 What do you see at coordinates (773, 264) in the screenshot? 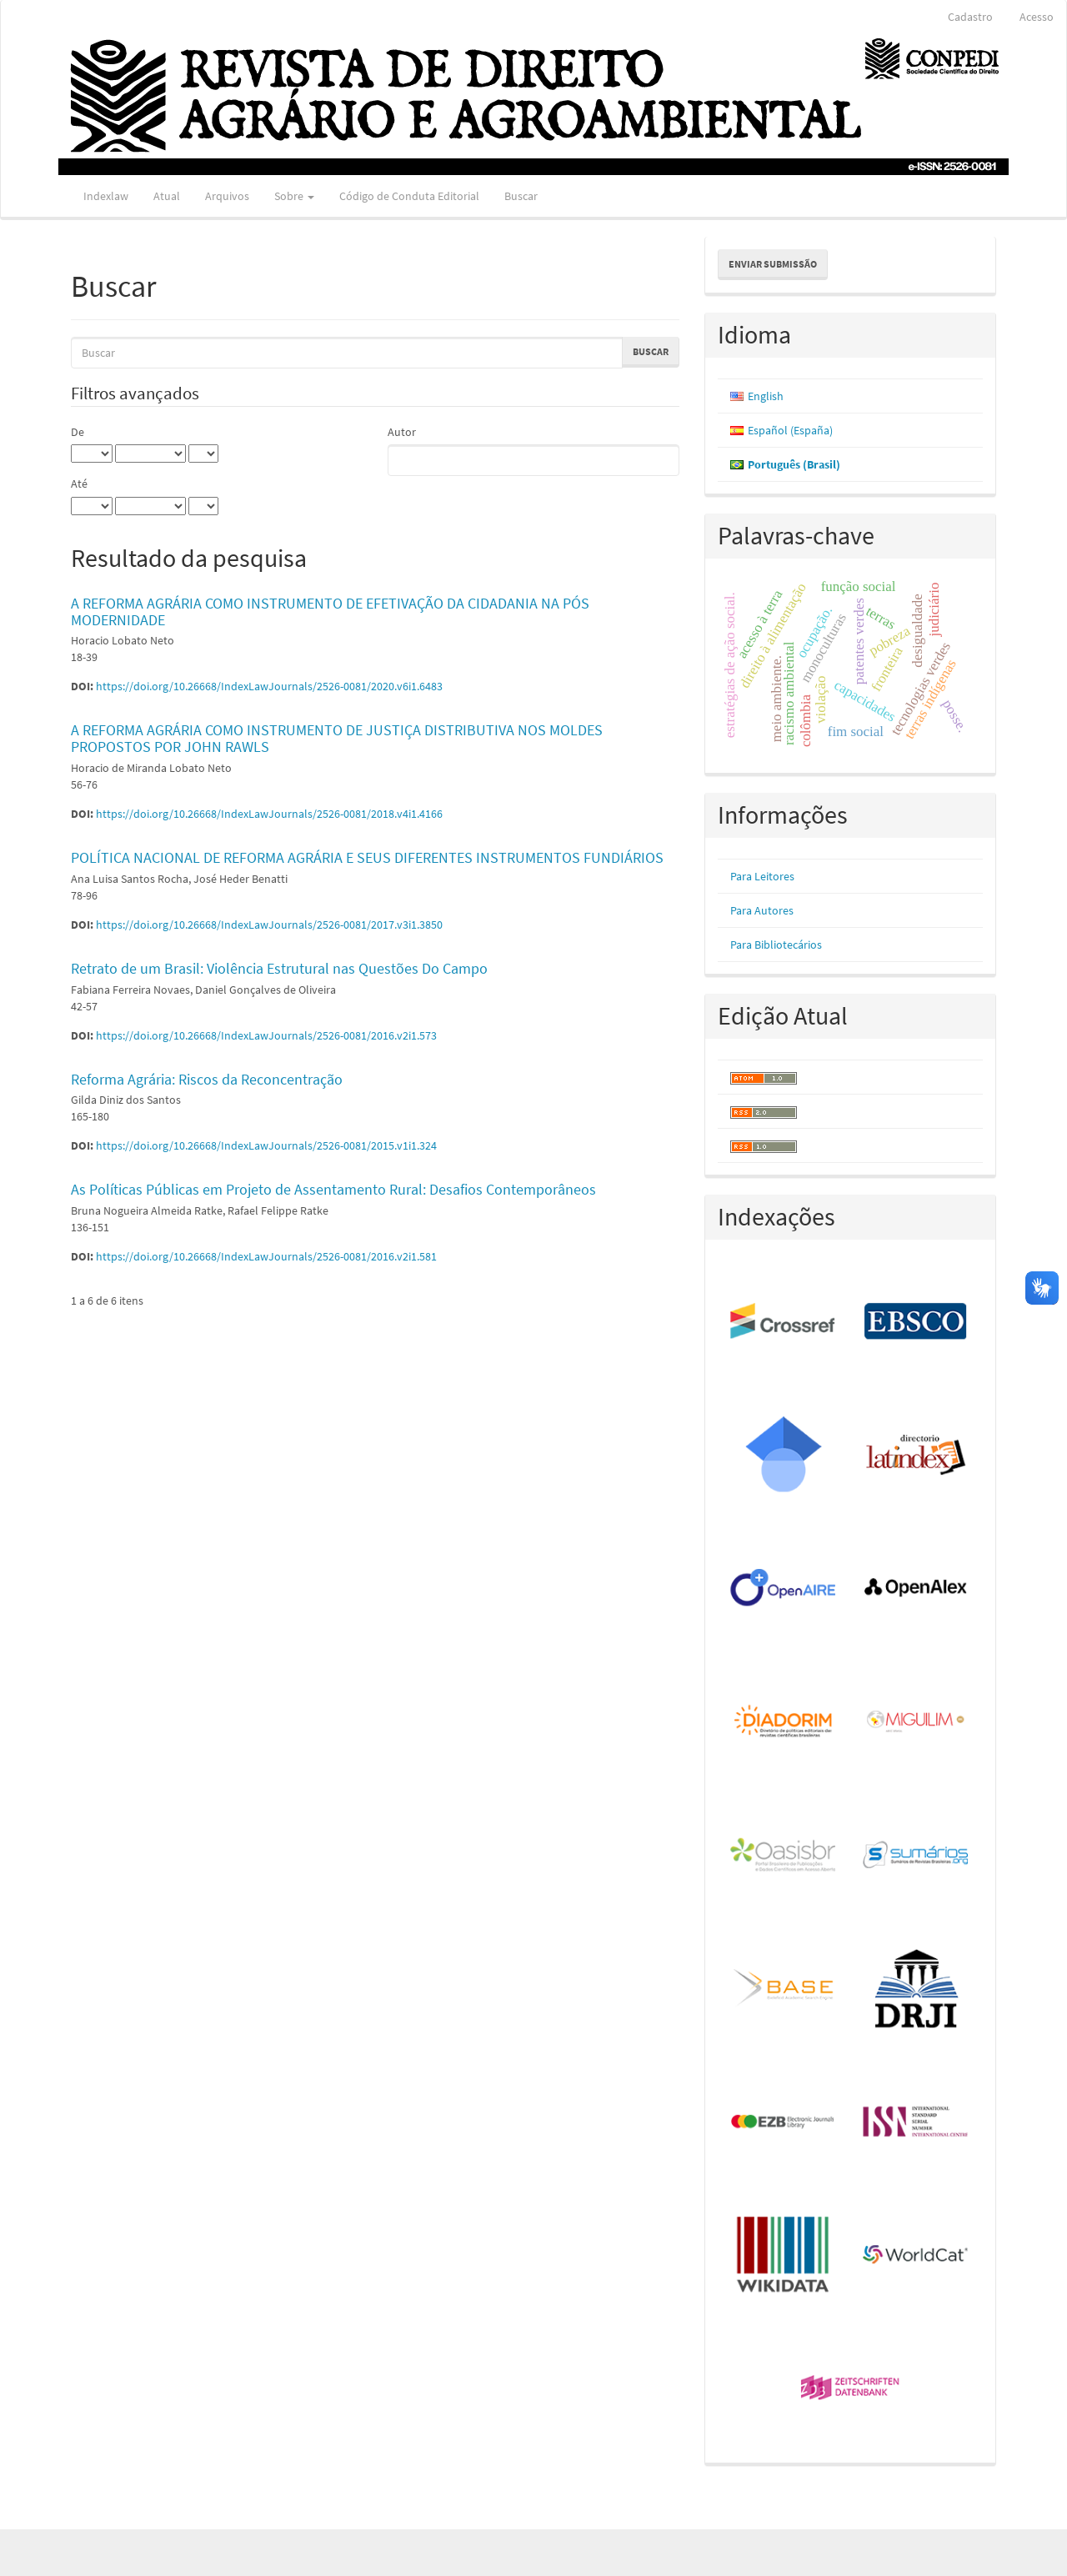
I see `Enviar Submissão` at bounding box center [773, 264].